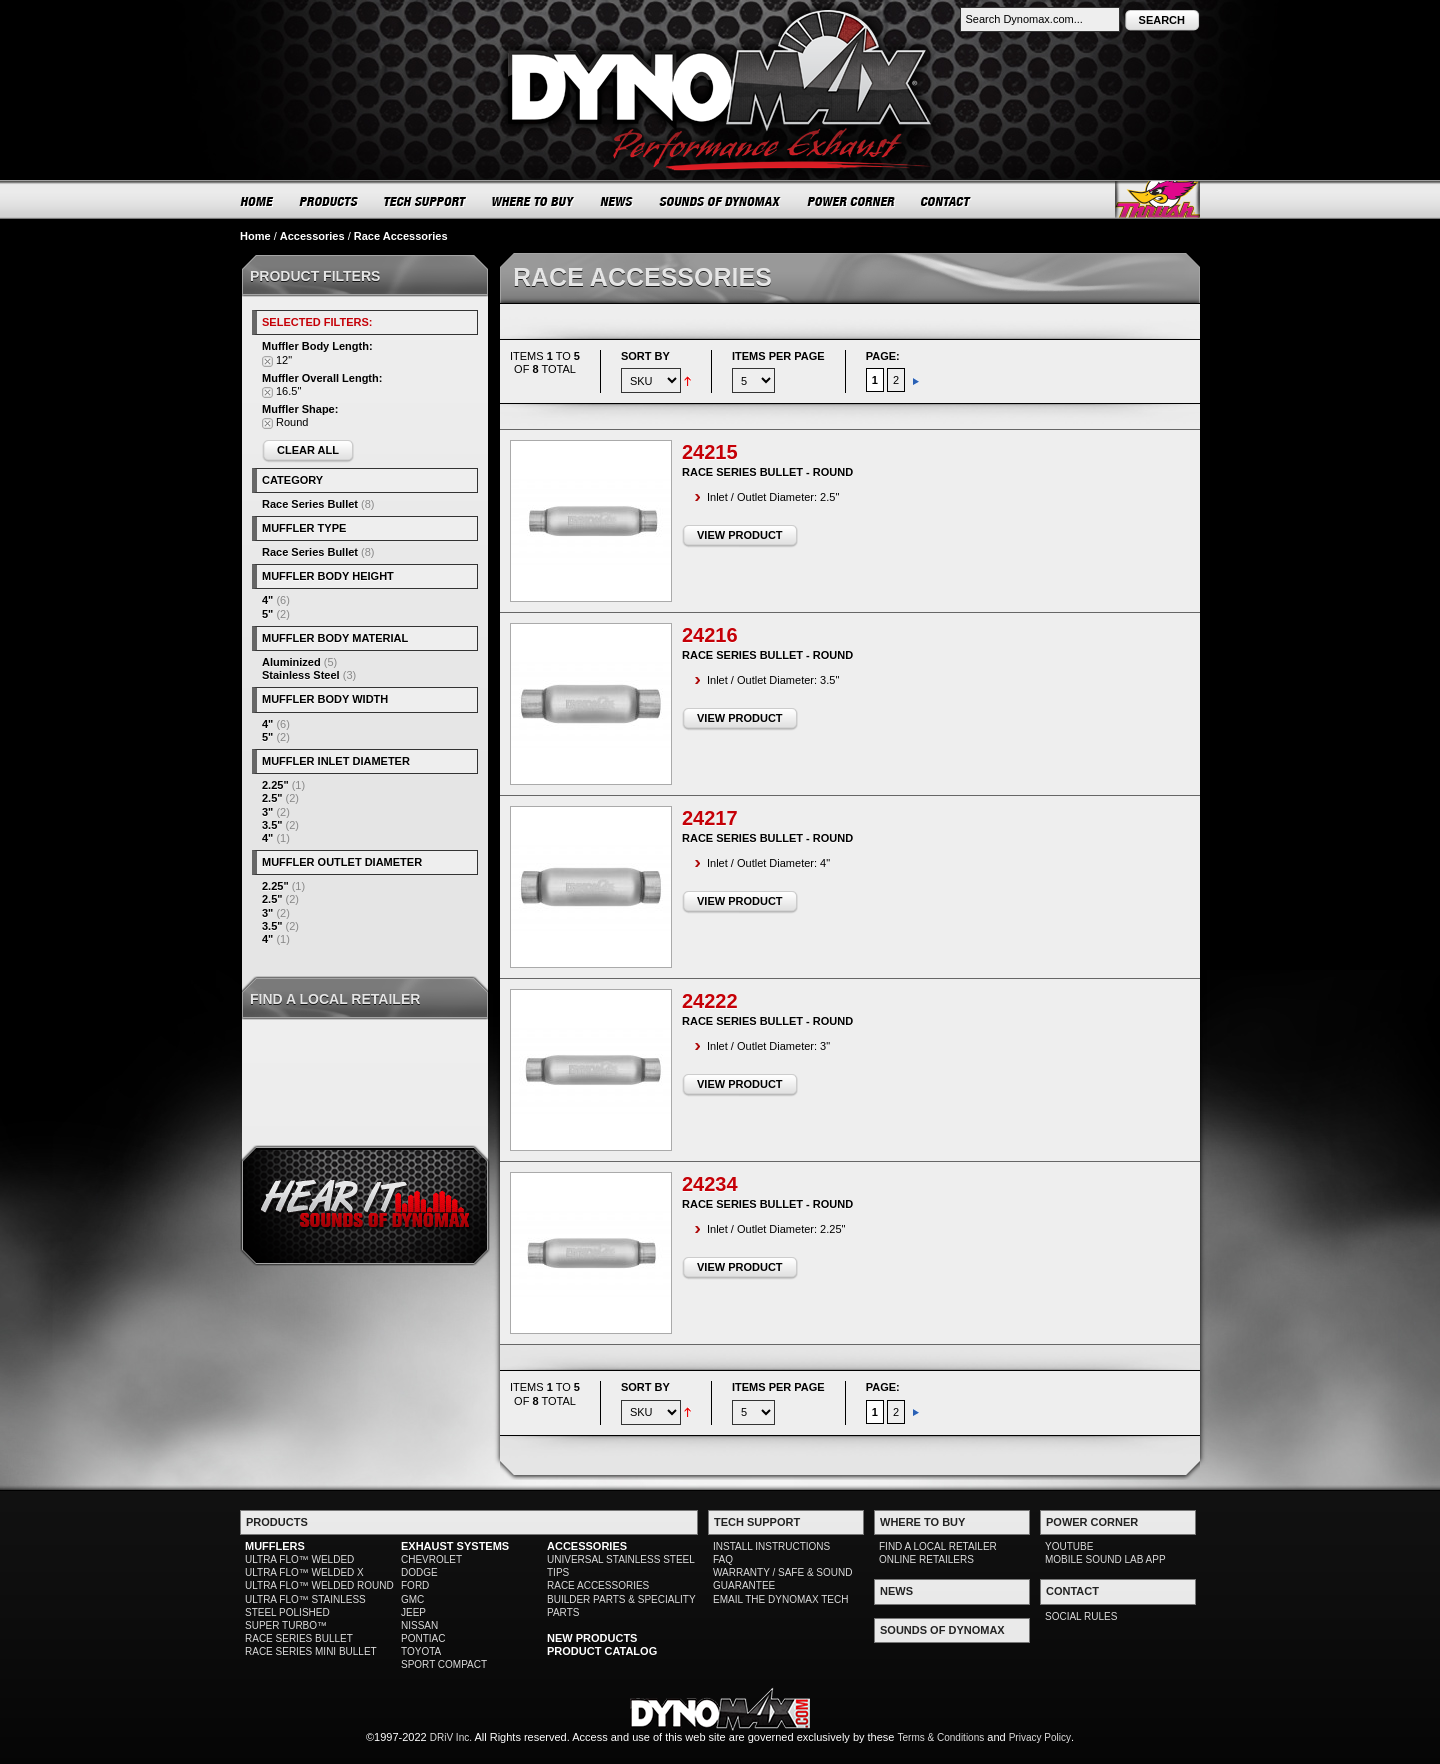  What do you see at coordinates (941, 1737) in the screenshot?
I see `Terms & Conditions` at bounding box center [941, 1737].